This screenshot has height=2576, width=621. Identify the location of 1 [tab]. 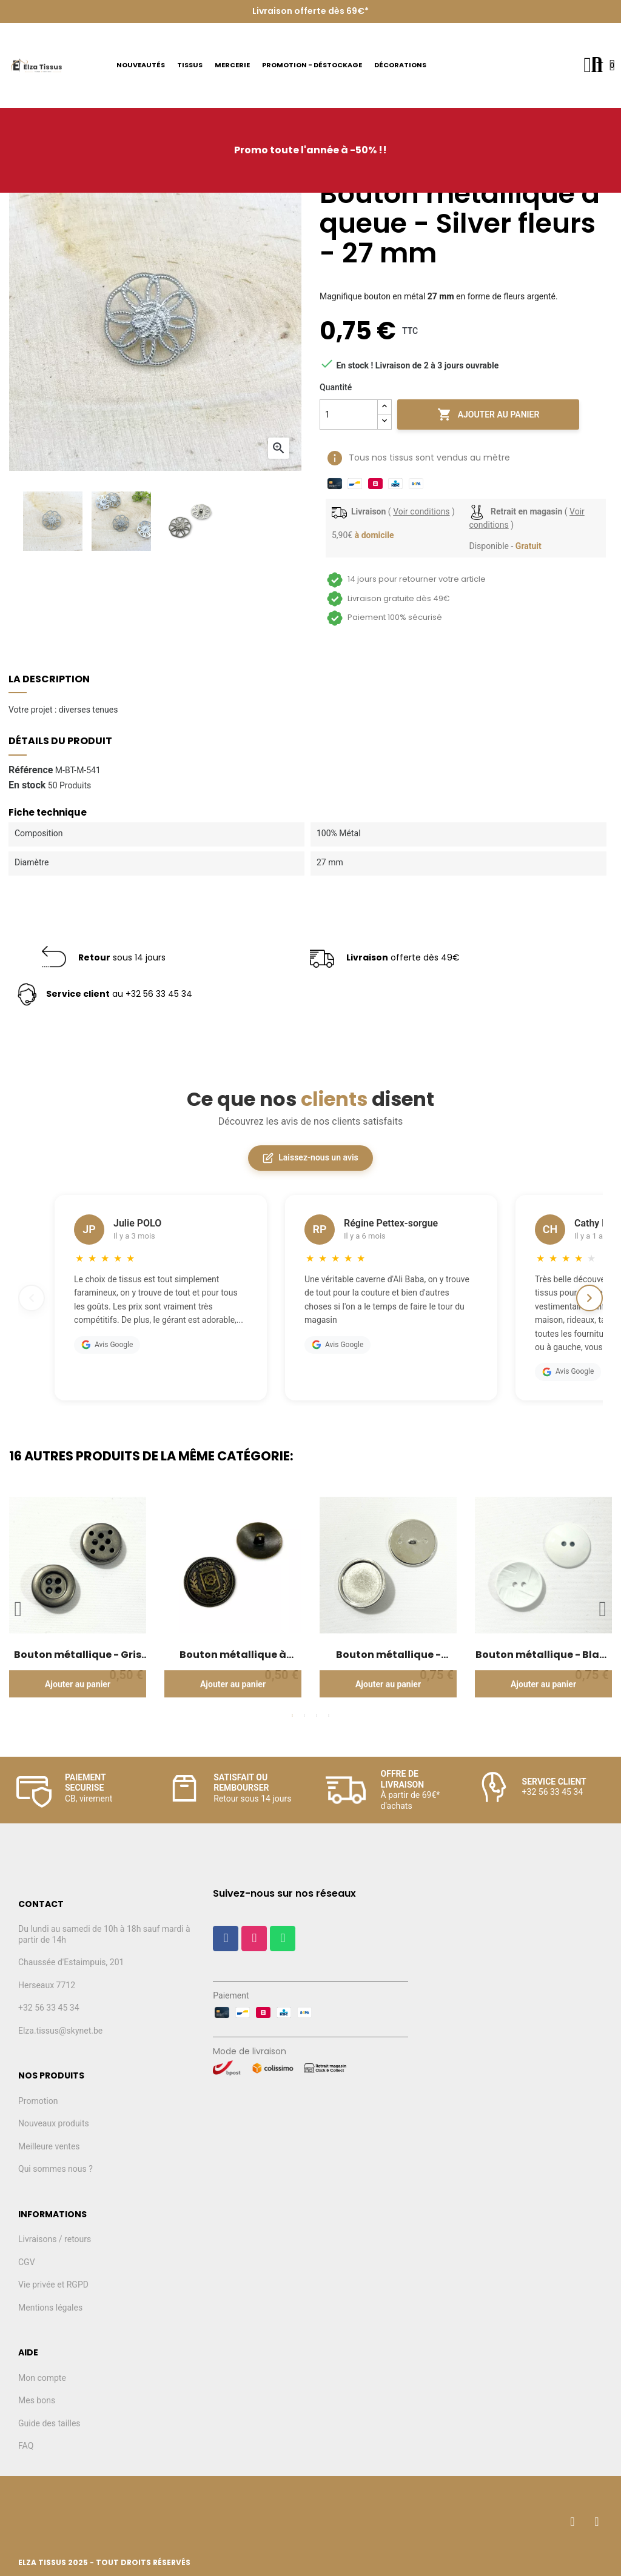
(292, 1715).